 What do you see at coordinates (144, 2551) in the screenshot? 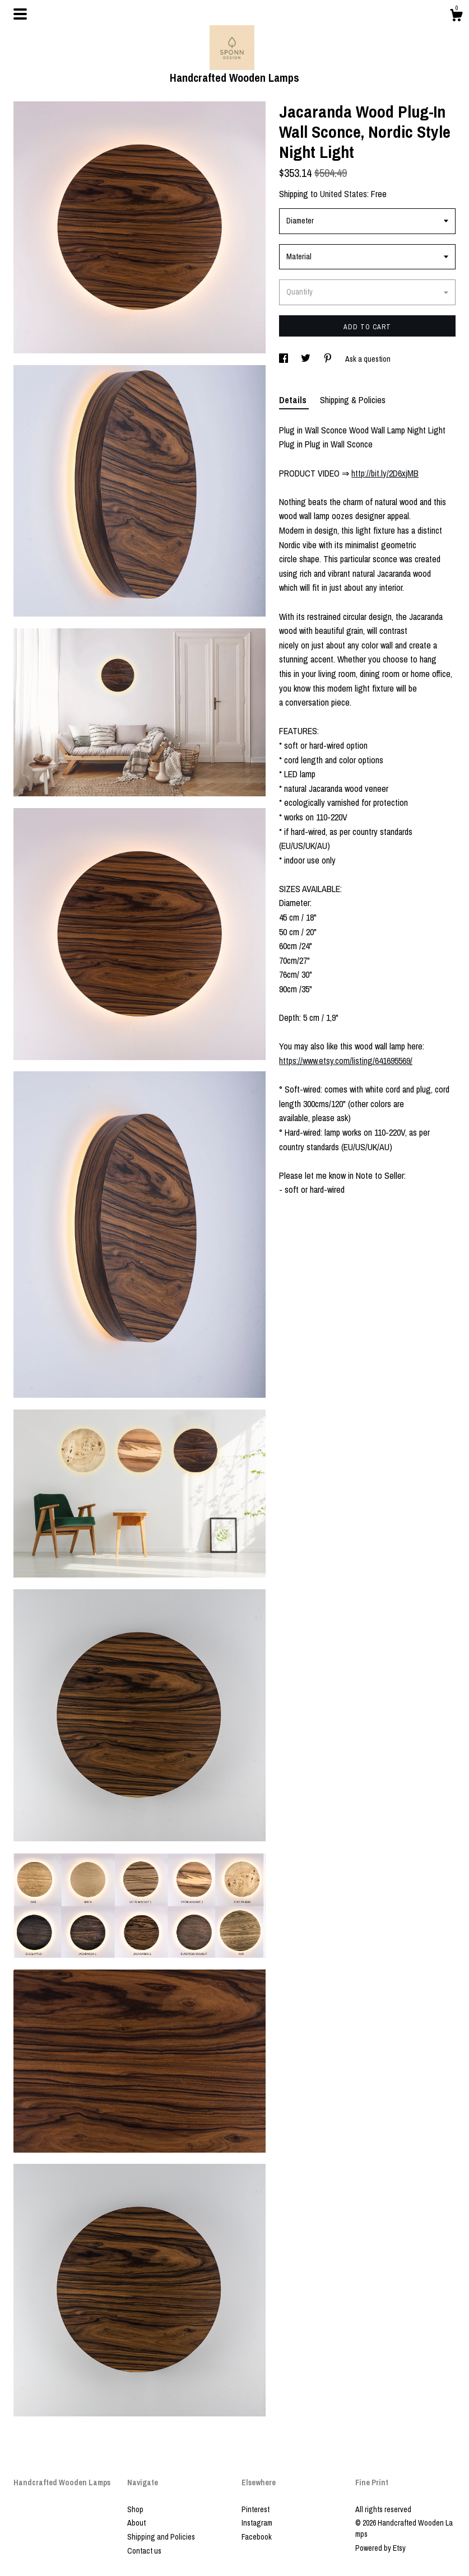
I see `Contact us` at bounding box center [144, 2551].